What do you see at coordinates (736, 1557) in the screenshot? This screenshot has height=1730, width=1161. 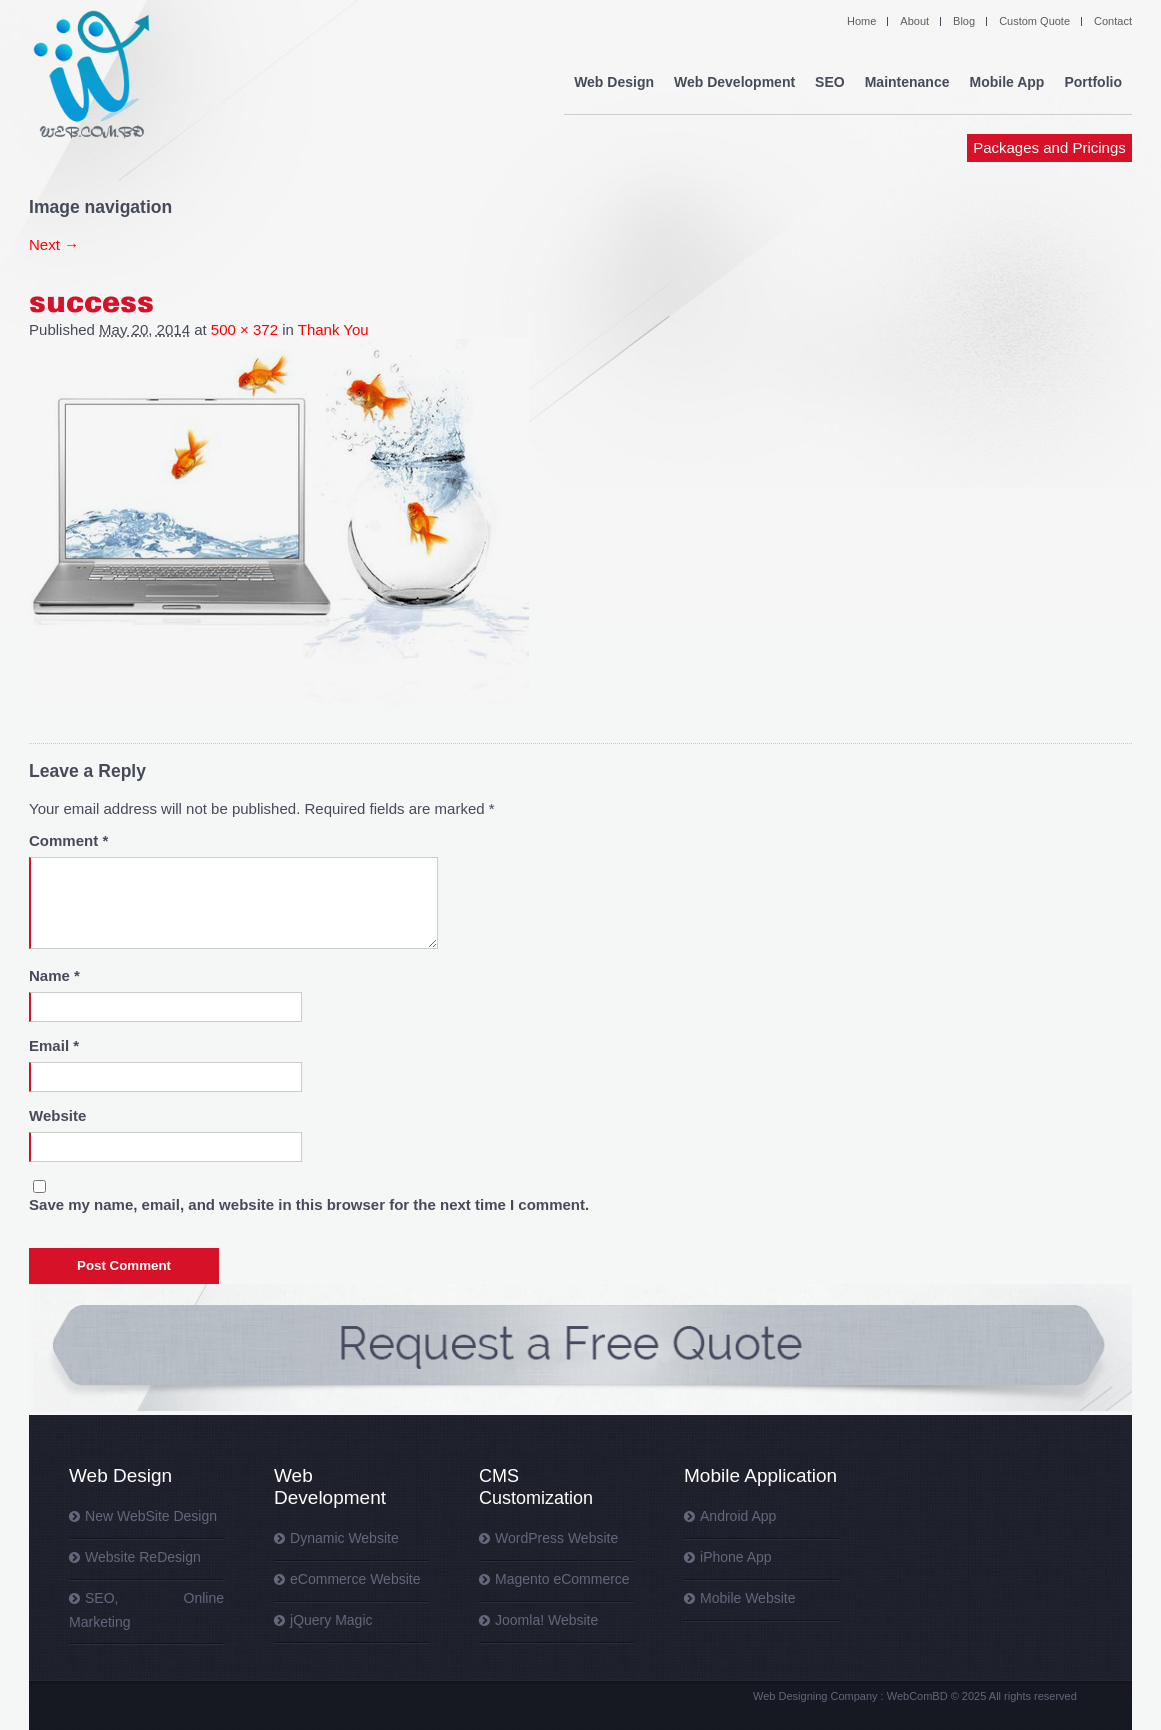 I see `iPhone App` at bounding box center [736, 1557].